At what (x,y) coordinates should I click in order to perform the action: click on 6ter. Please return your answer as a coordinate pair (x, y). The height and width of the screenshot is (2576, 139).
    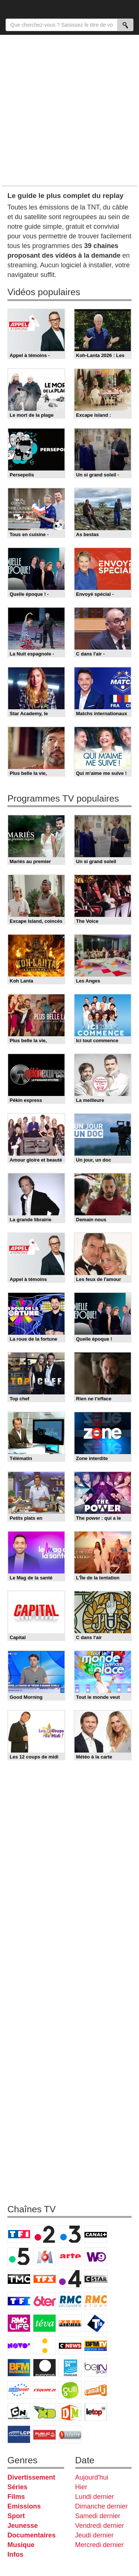
    Looking at the image, I should click on (44, 2301).